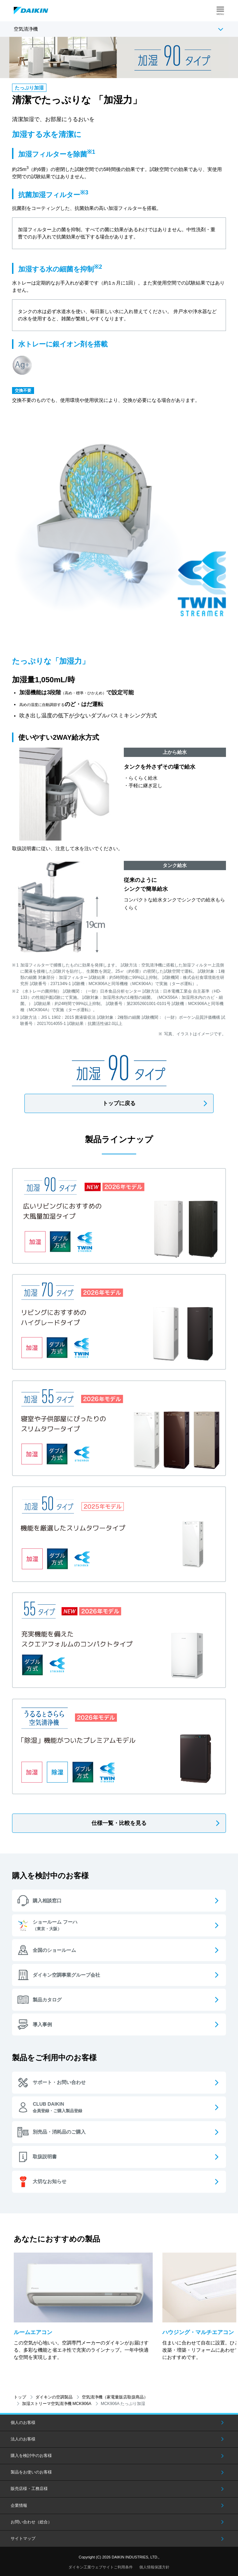 This screenshot has width=238, height=2576. What do you see at coordinates (19, 2505) in the screenshot?
I see `企業情報` at bounding box center [19, 2505].